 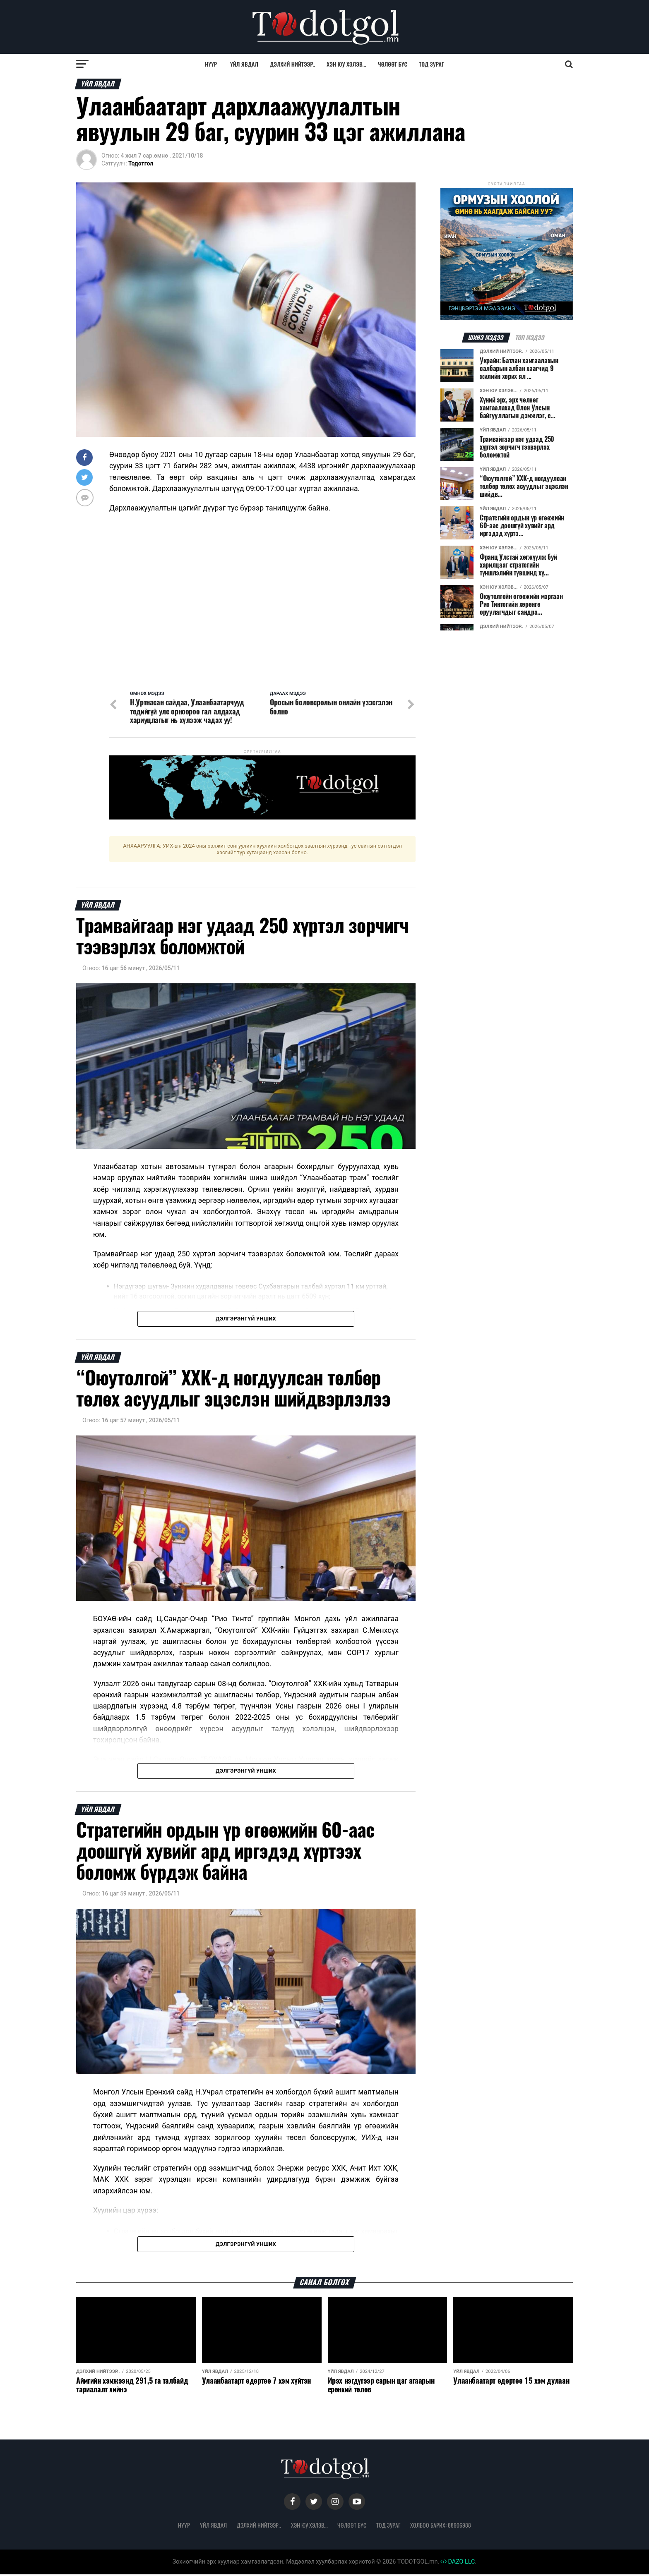 I want to click on Үйл явдал, so click(x=244, y=64).